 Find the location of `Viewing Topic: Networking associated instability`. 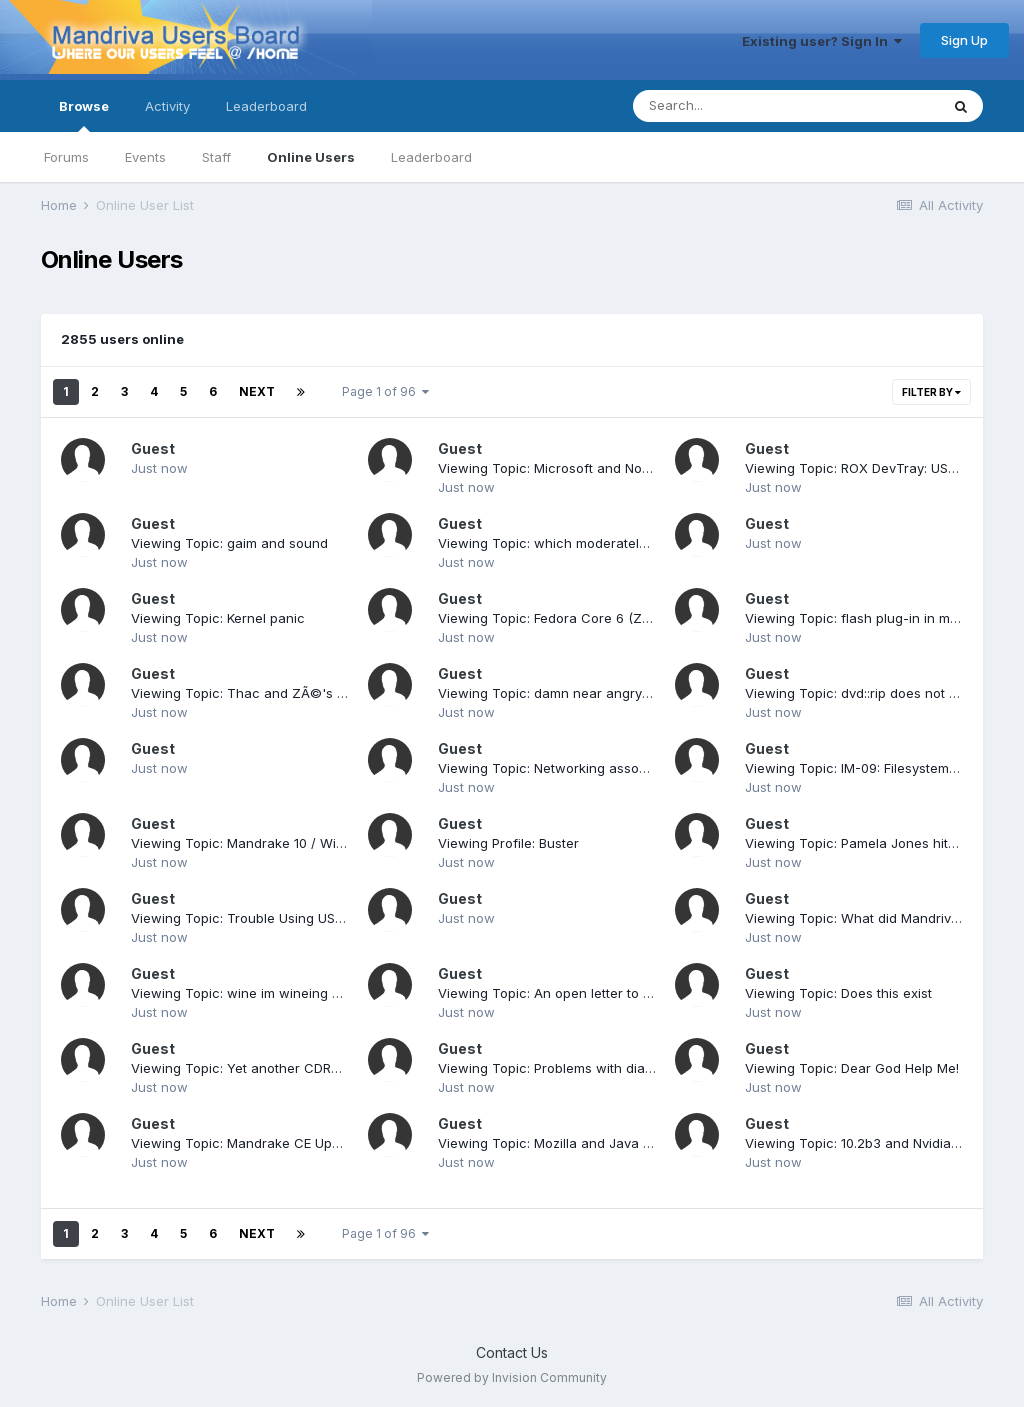

Viewing Topic: Networking associated instability is located at coordinates (589, 768).